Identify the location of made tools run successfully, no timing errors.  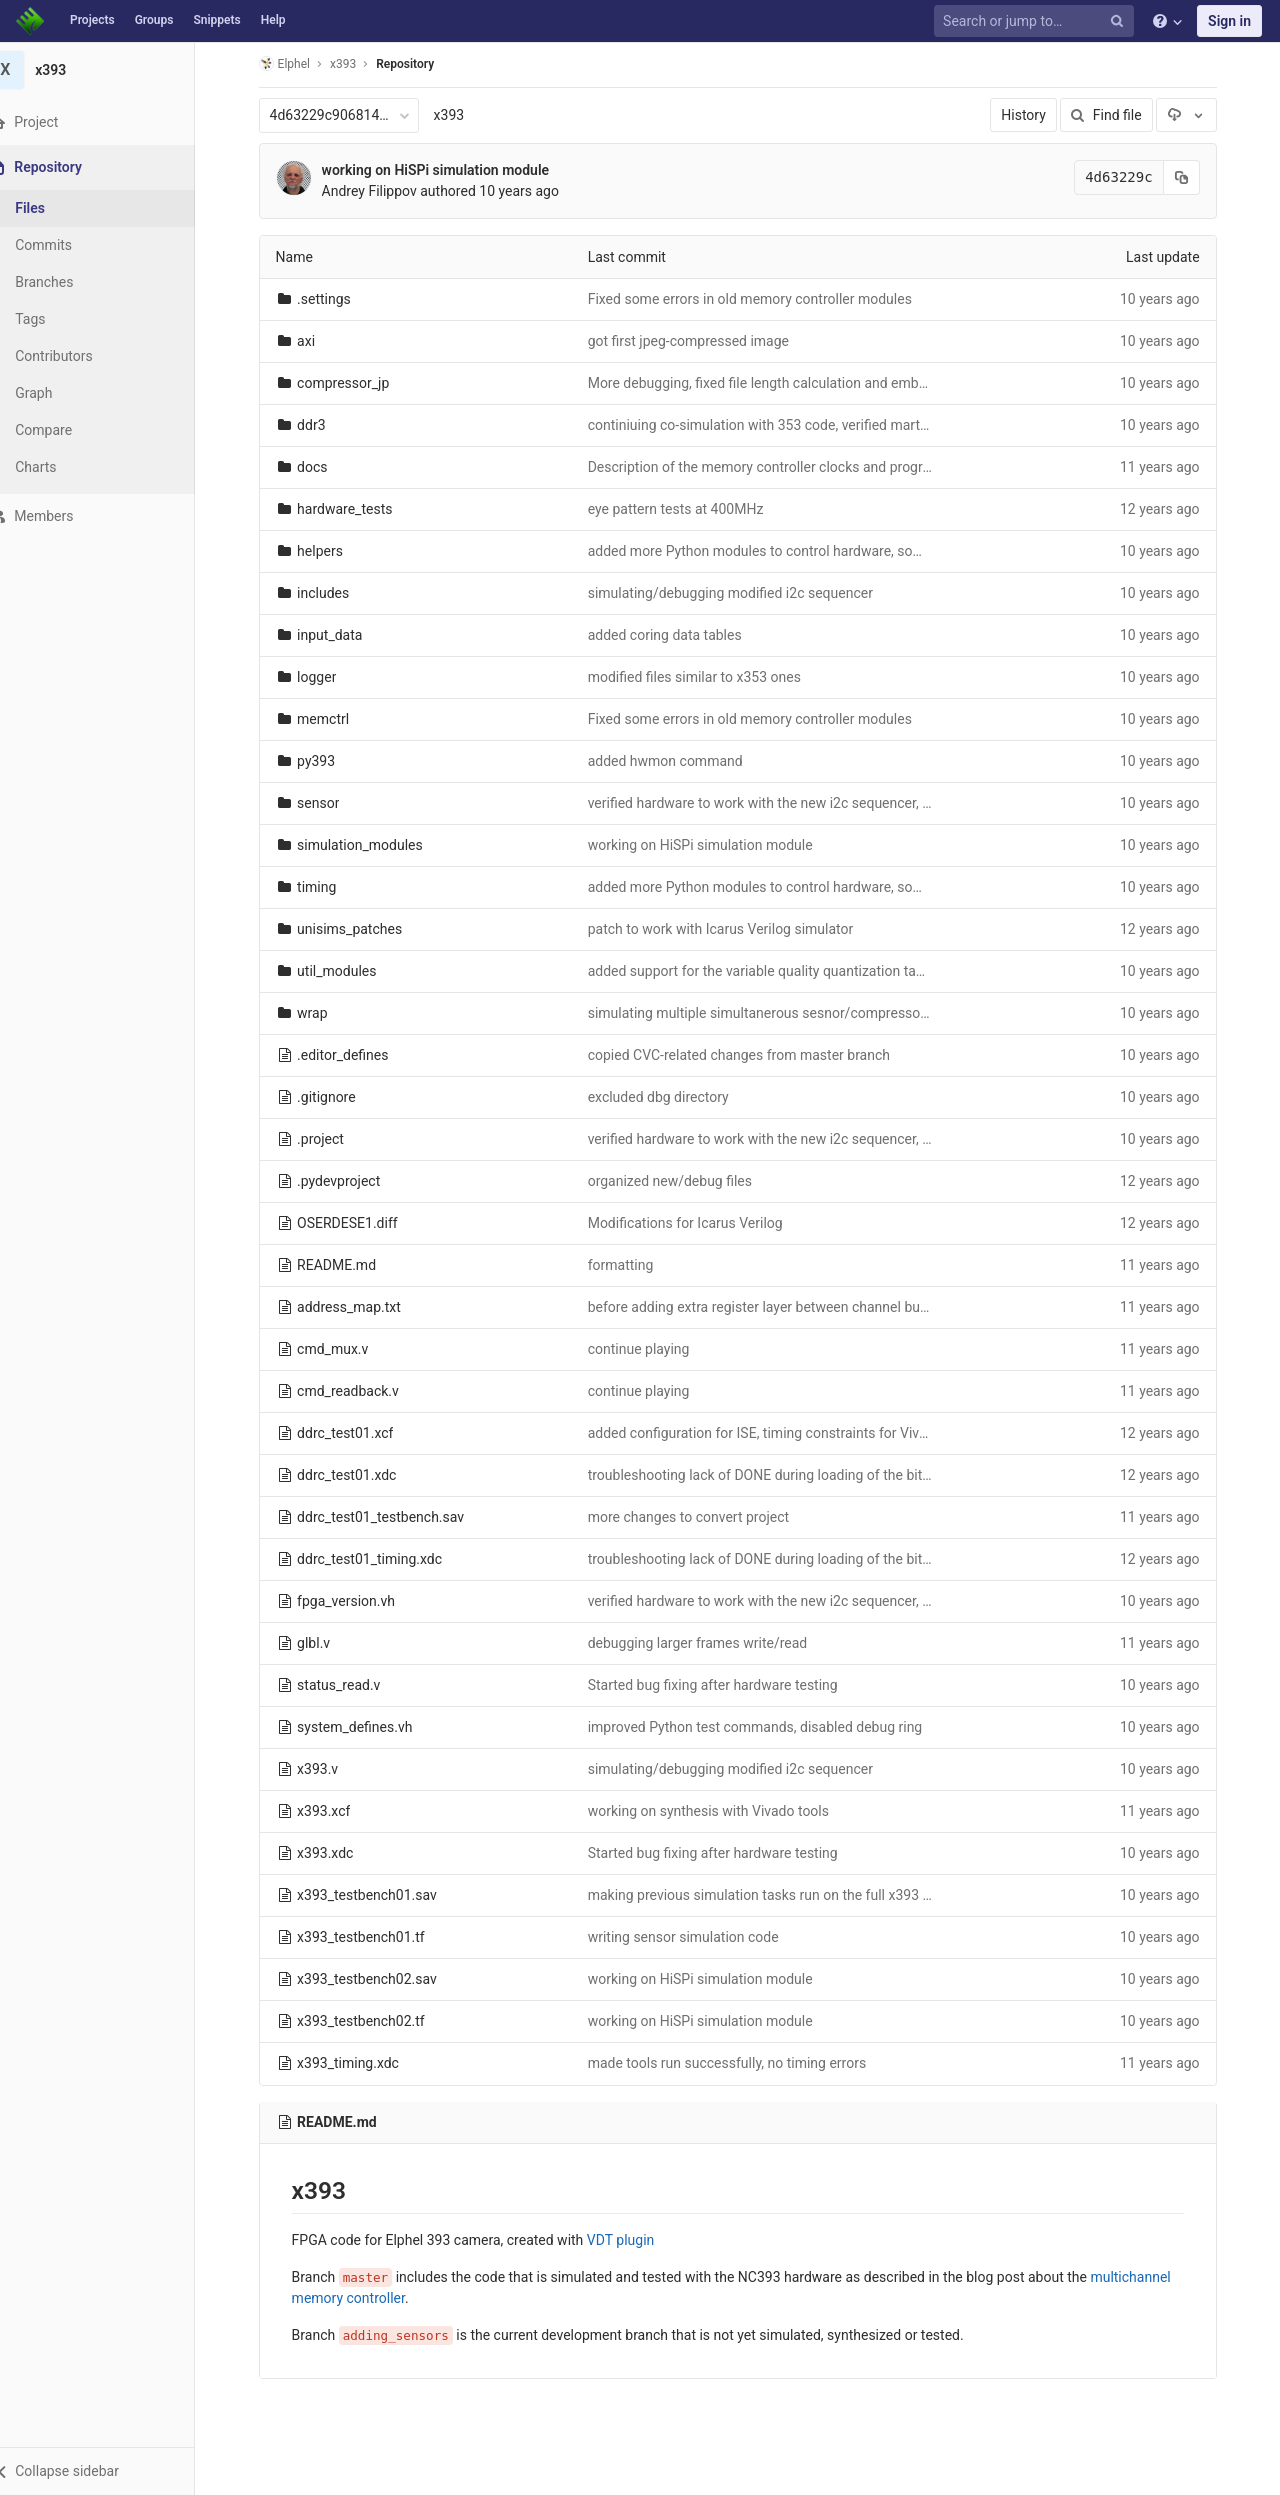
(739, 2063).